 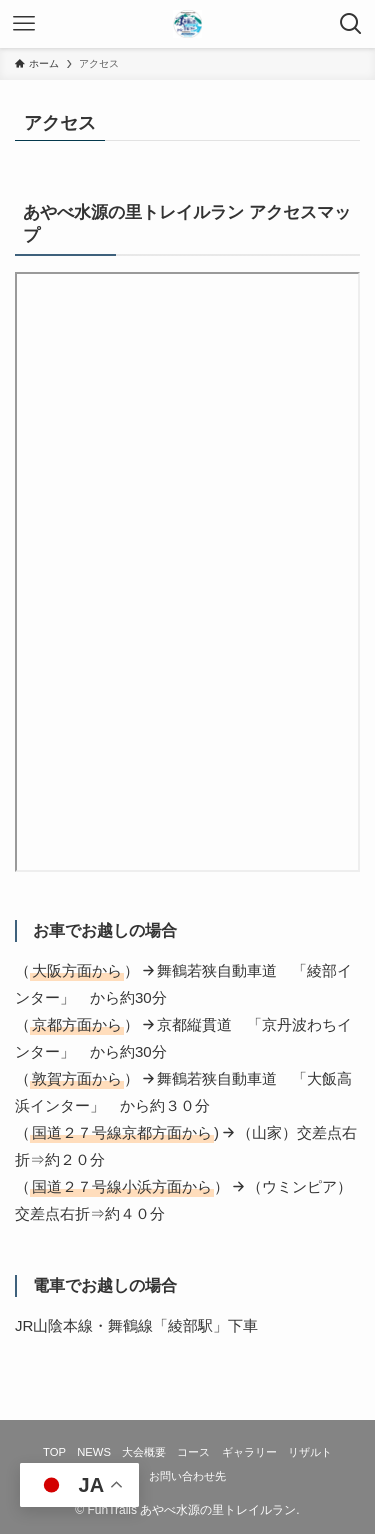 What do you see at coordinates (94, 1452) in the screenshot?
I see `NEWS` at bounding box center [94, 1452].